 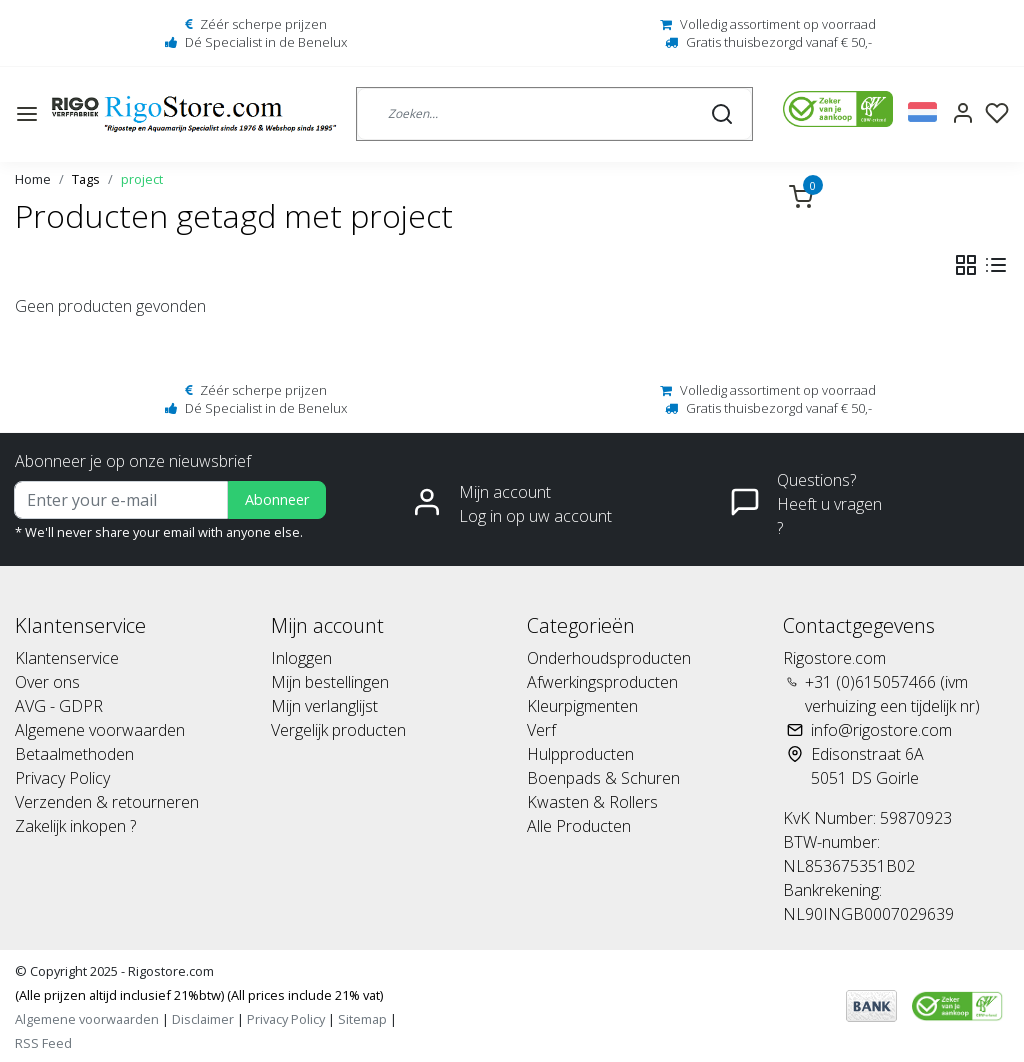 I want to click on Tags, so click(x=86, y=179).